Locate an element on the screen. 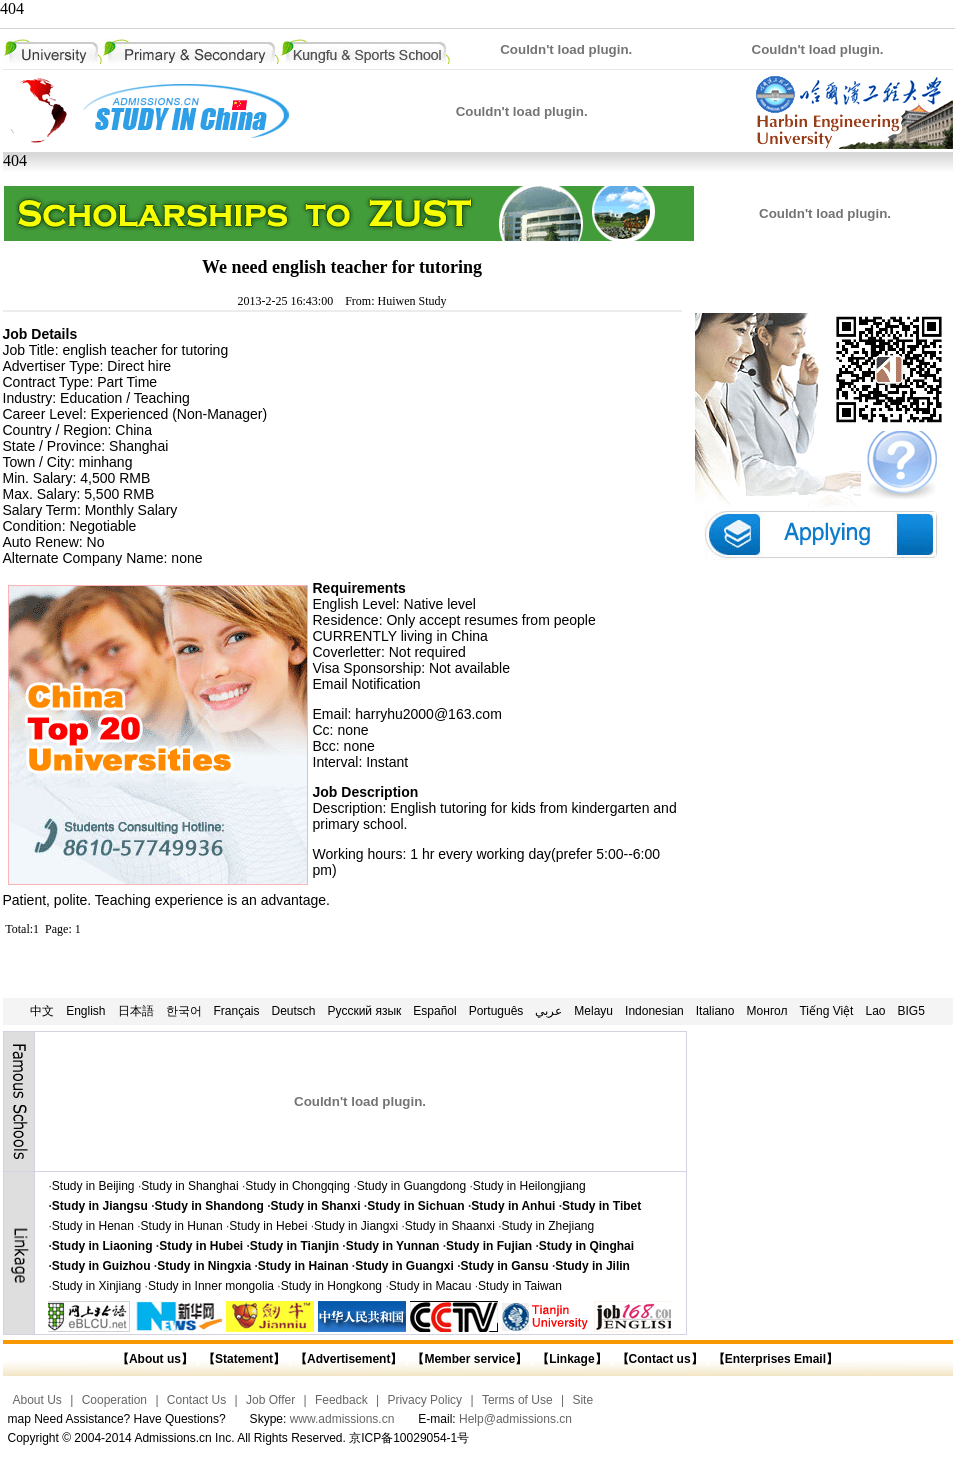 The image size is (955, 1483). 한국어 is located at coordinates (184, 1011).